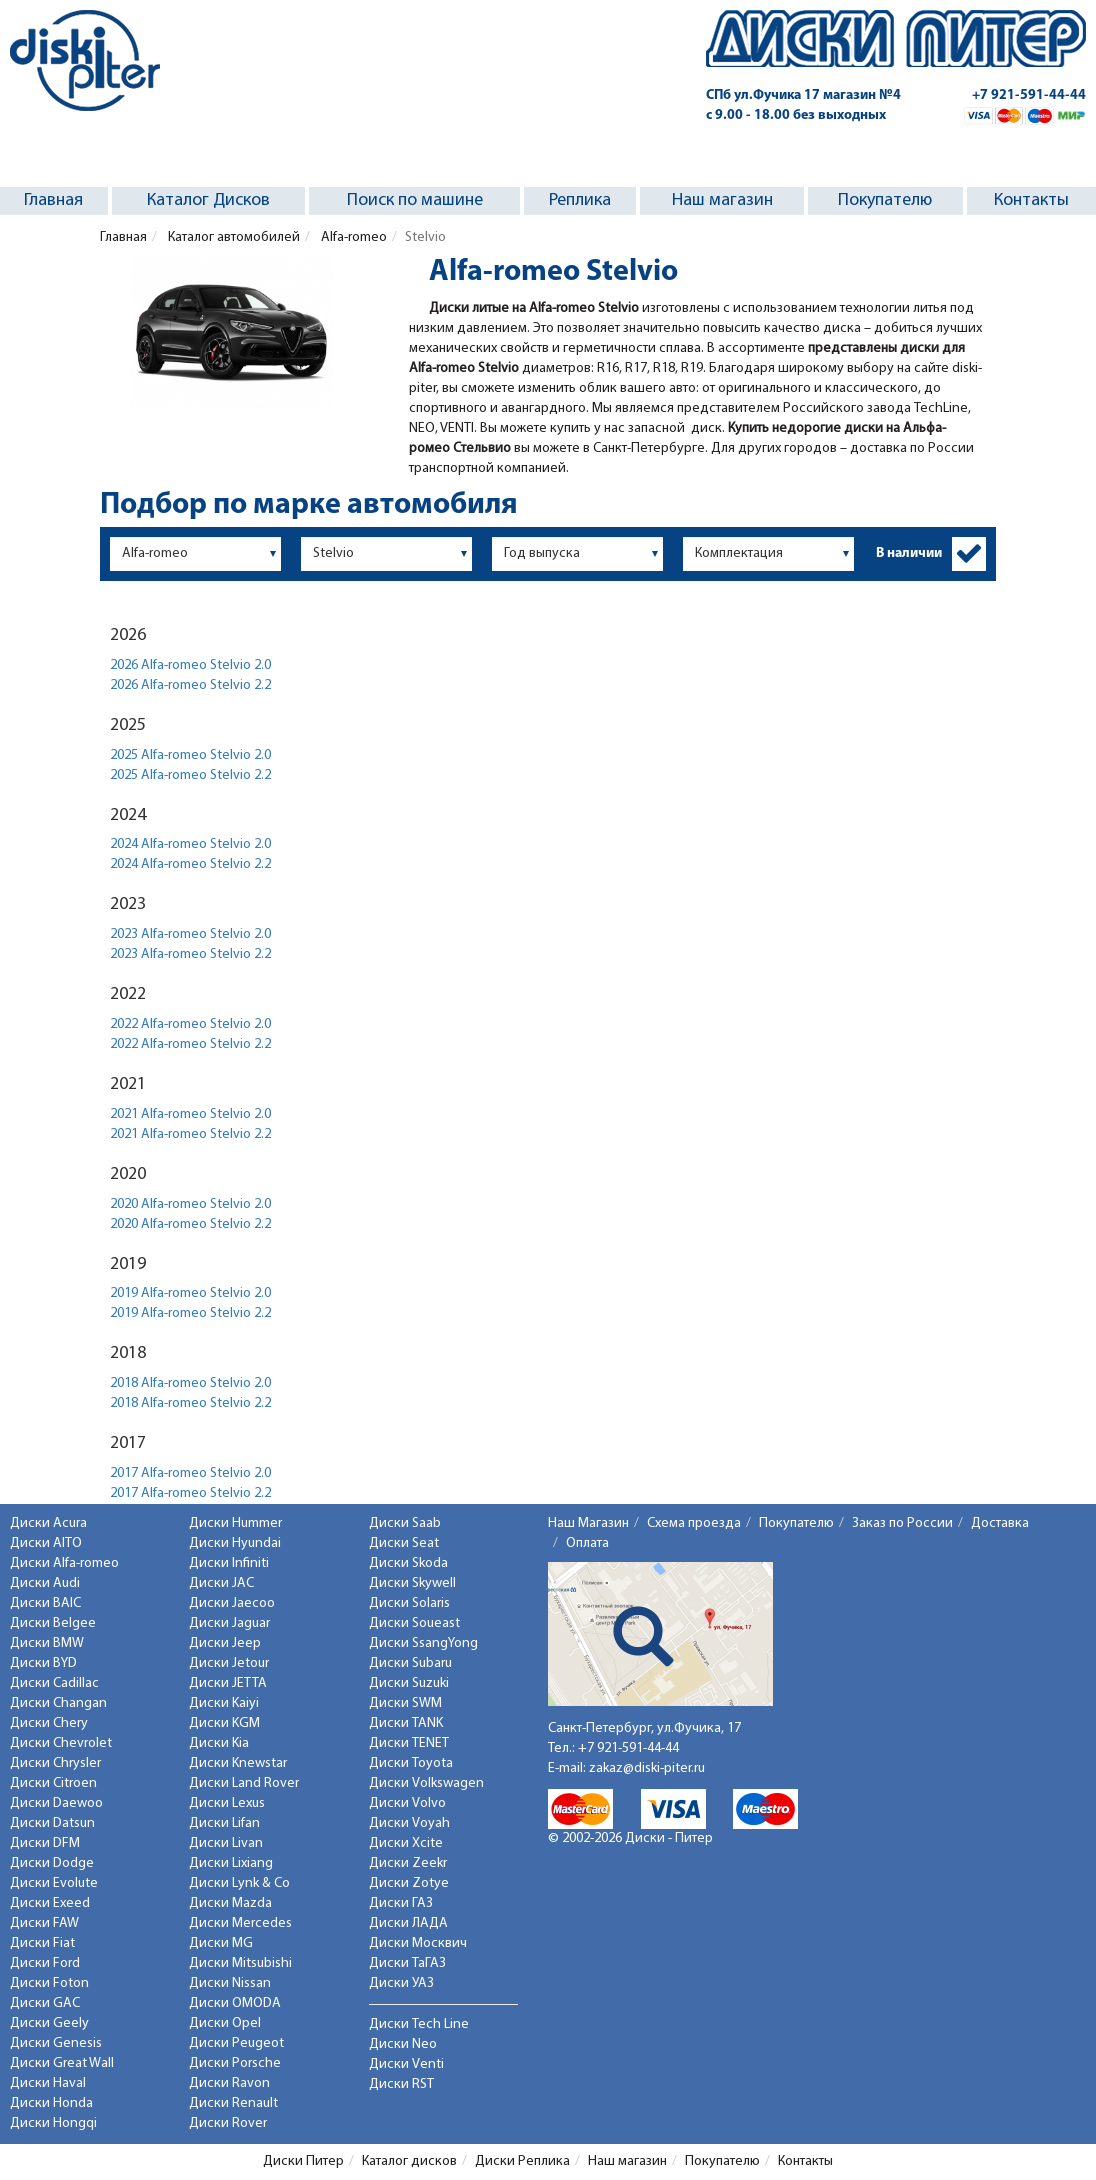 The image size is (1096, 2180). Describe the element at coordinates (225, 2023) in the screenshot. I see `Диски Opel` at that location.